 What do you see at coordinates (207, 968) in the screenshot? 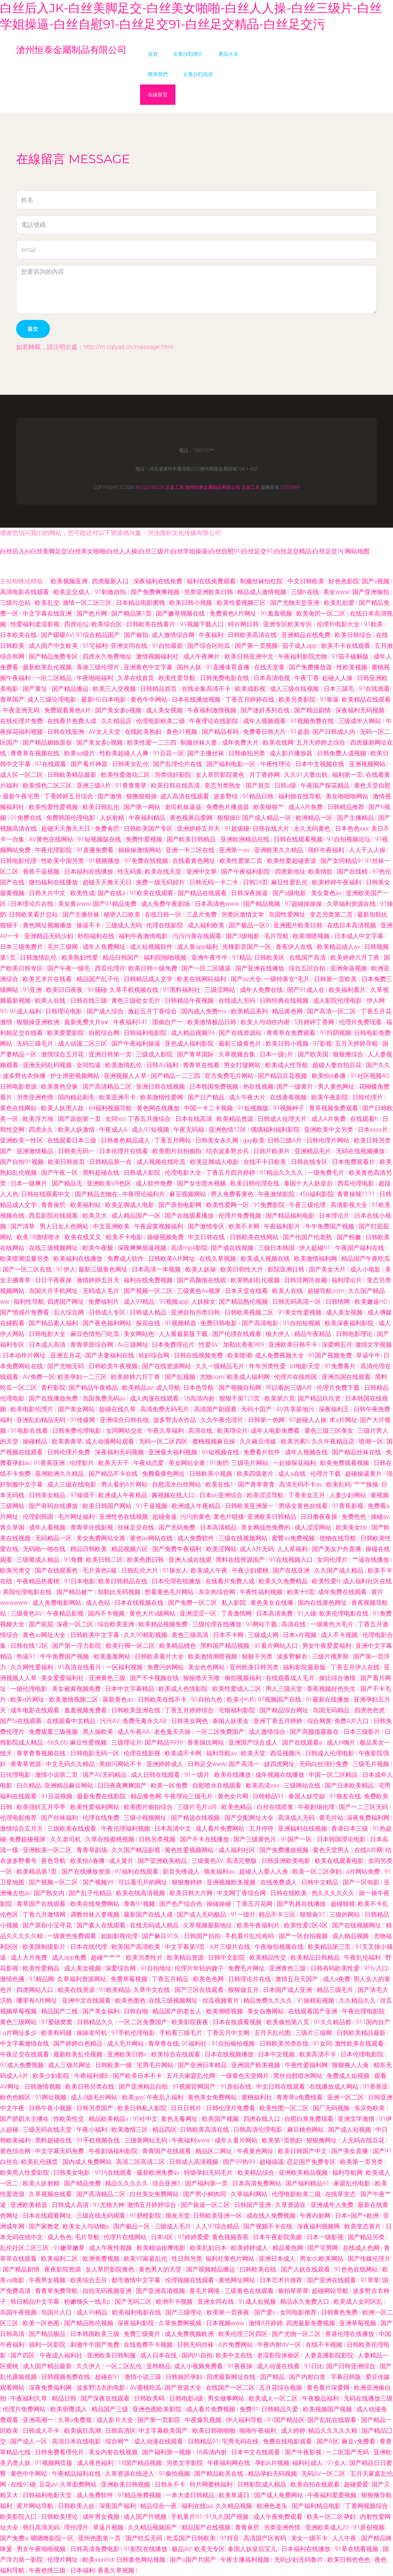
I see `国产一区二区骚逼` at bounding box center [207, 968].